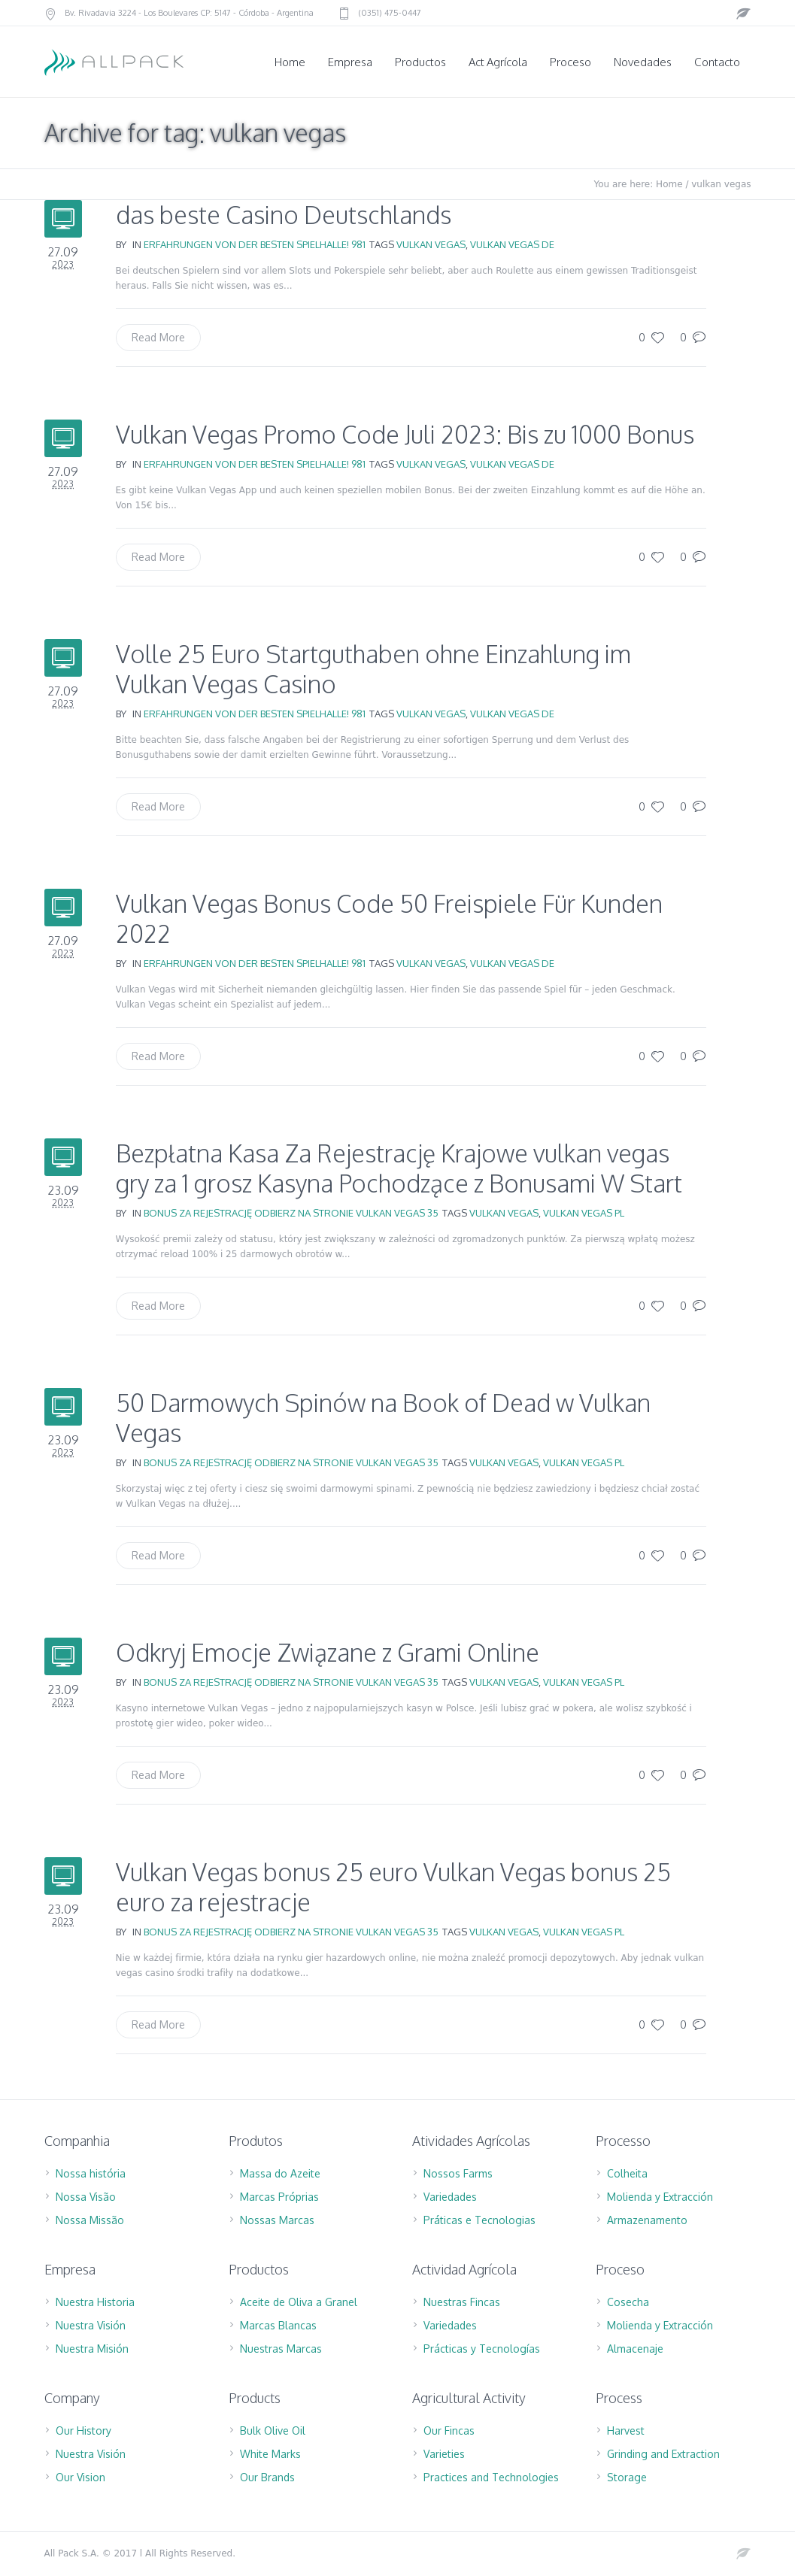 This screenshot has width=795, height=2576. Describe the element at coordinates (450, 2196) in the screenshot. I see `Variedades` at that location.